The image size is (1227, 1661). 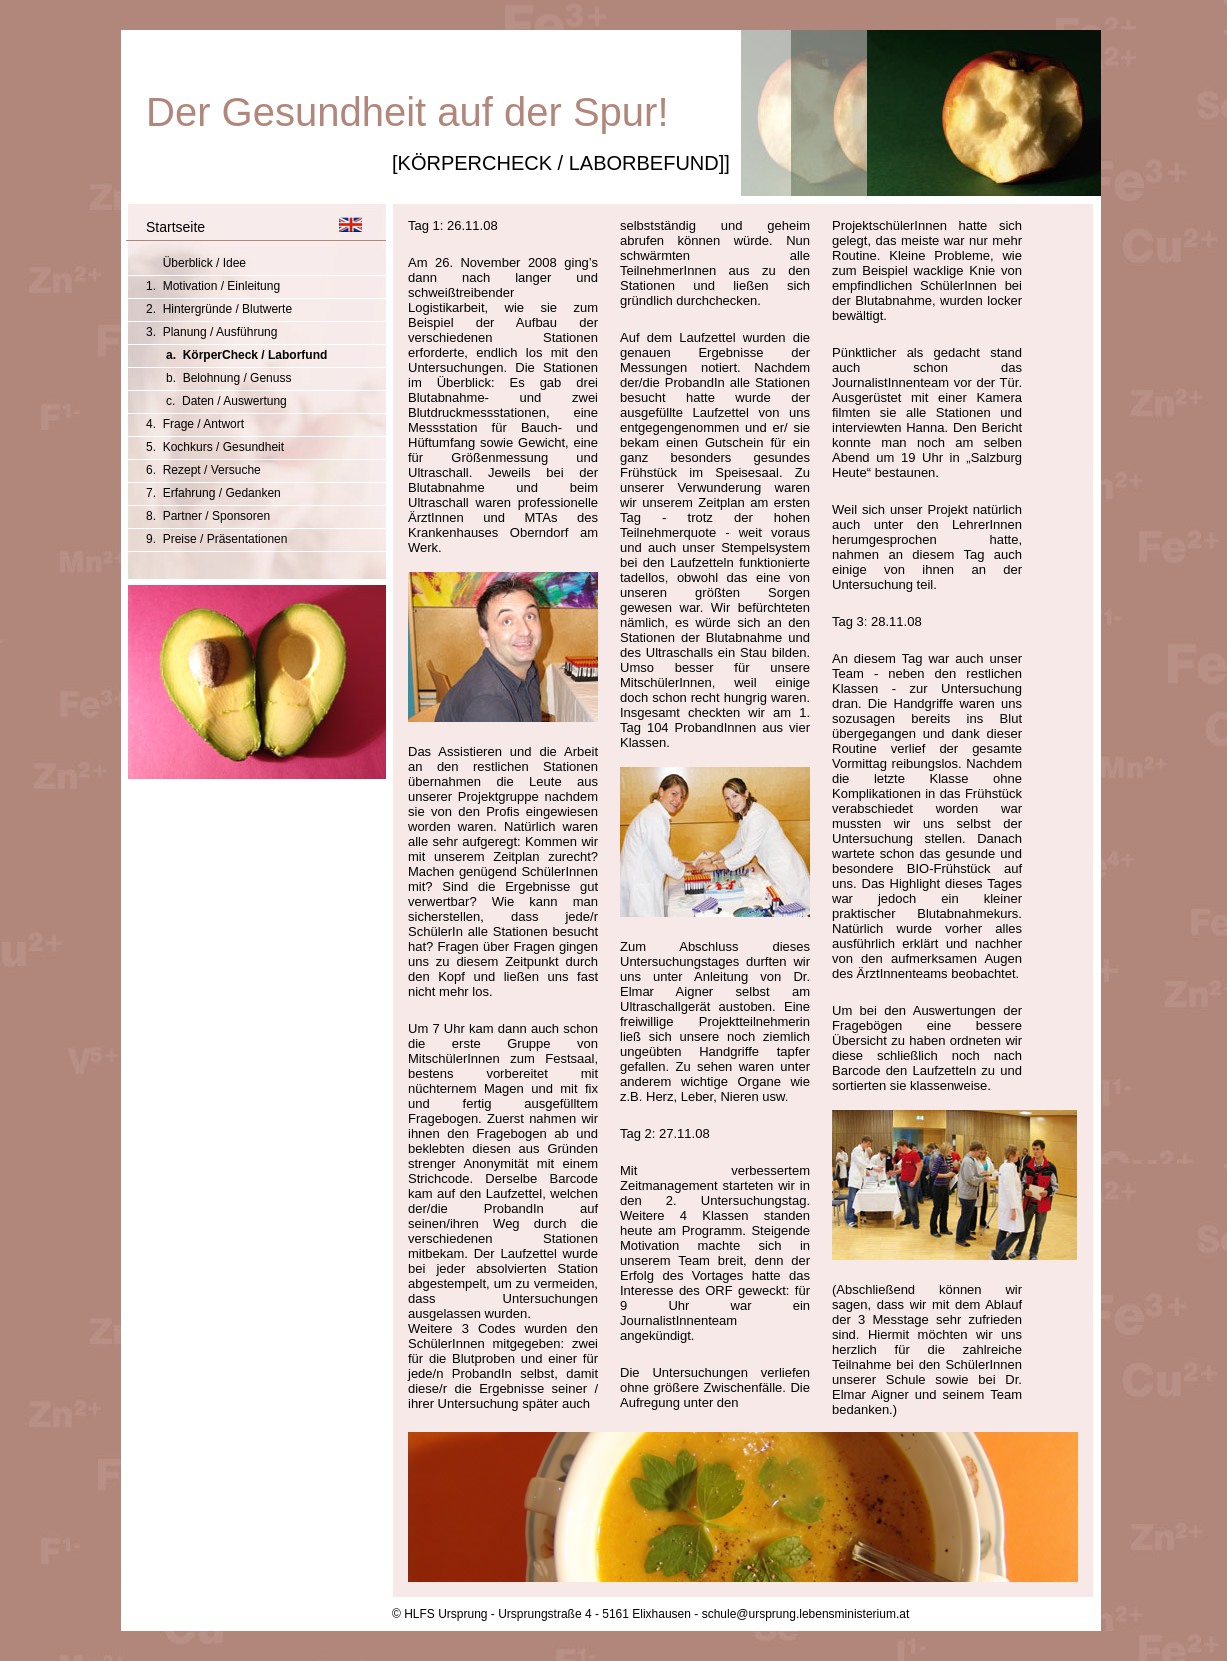 I want to click on a. KörperCheck / Laborfund, so click(x=246, y=355).